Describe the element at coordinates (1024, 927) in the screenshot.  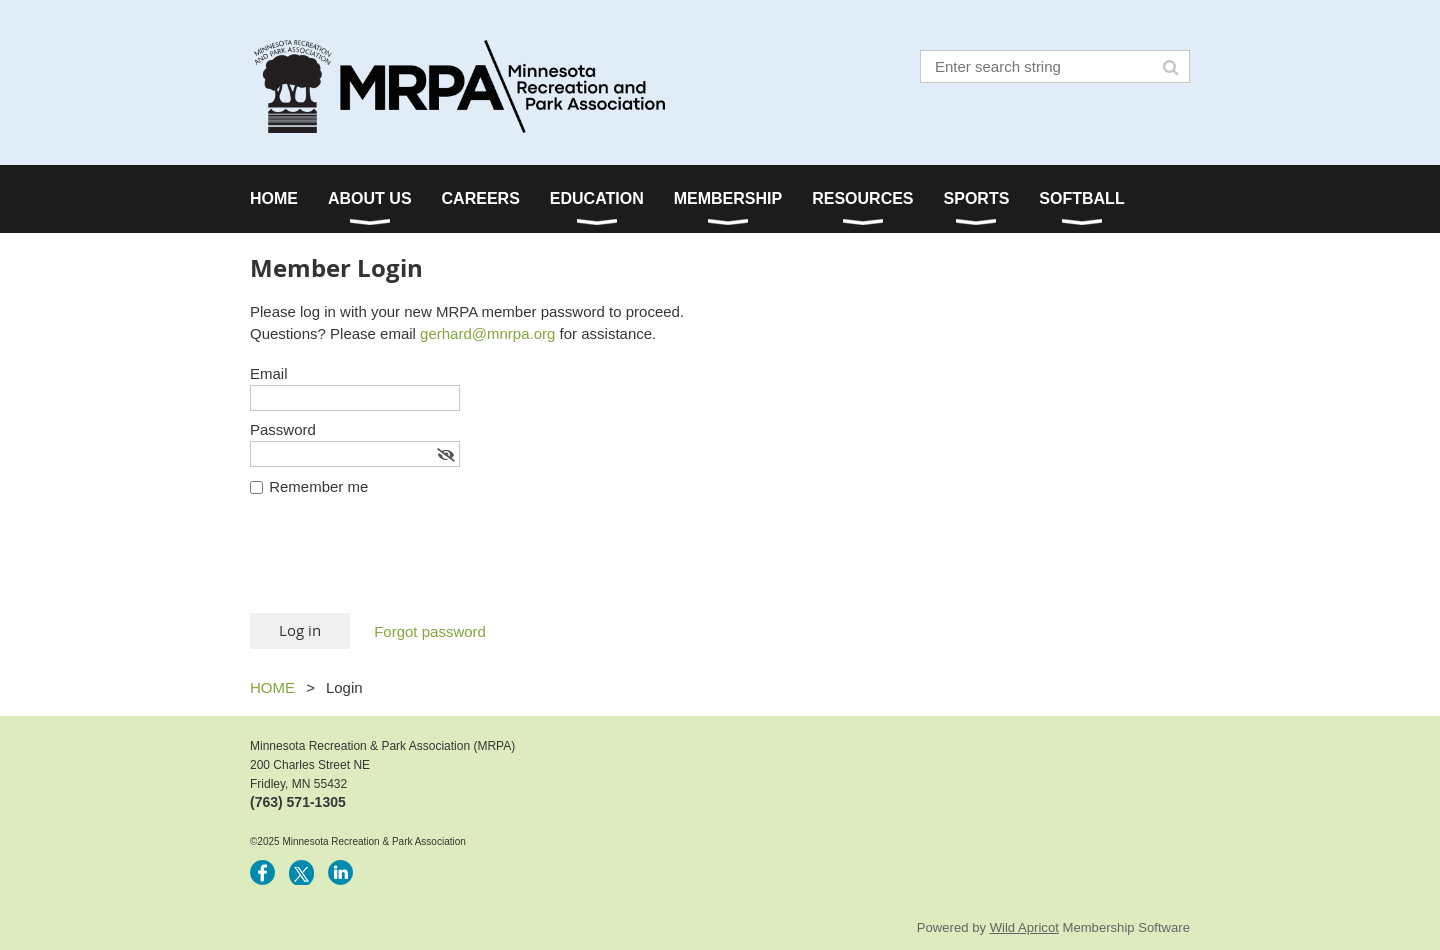
I see `Wild Apricot` at that location.